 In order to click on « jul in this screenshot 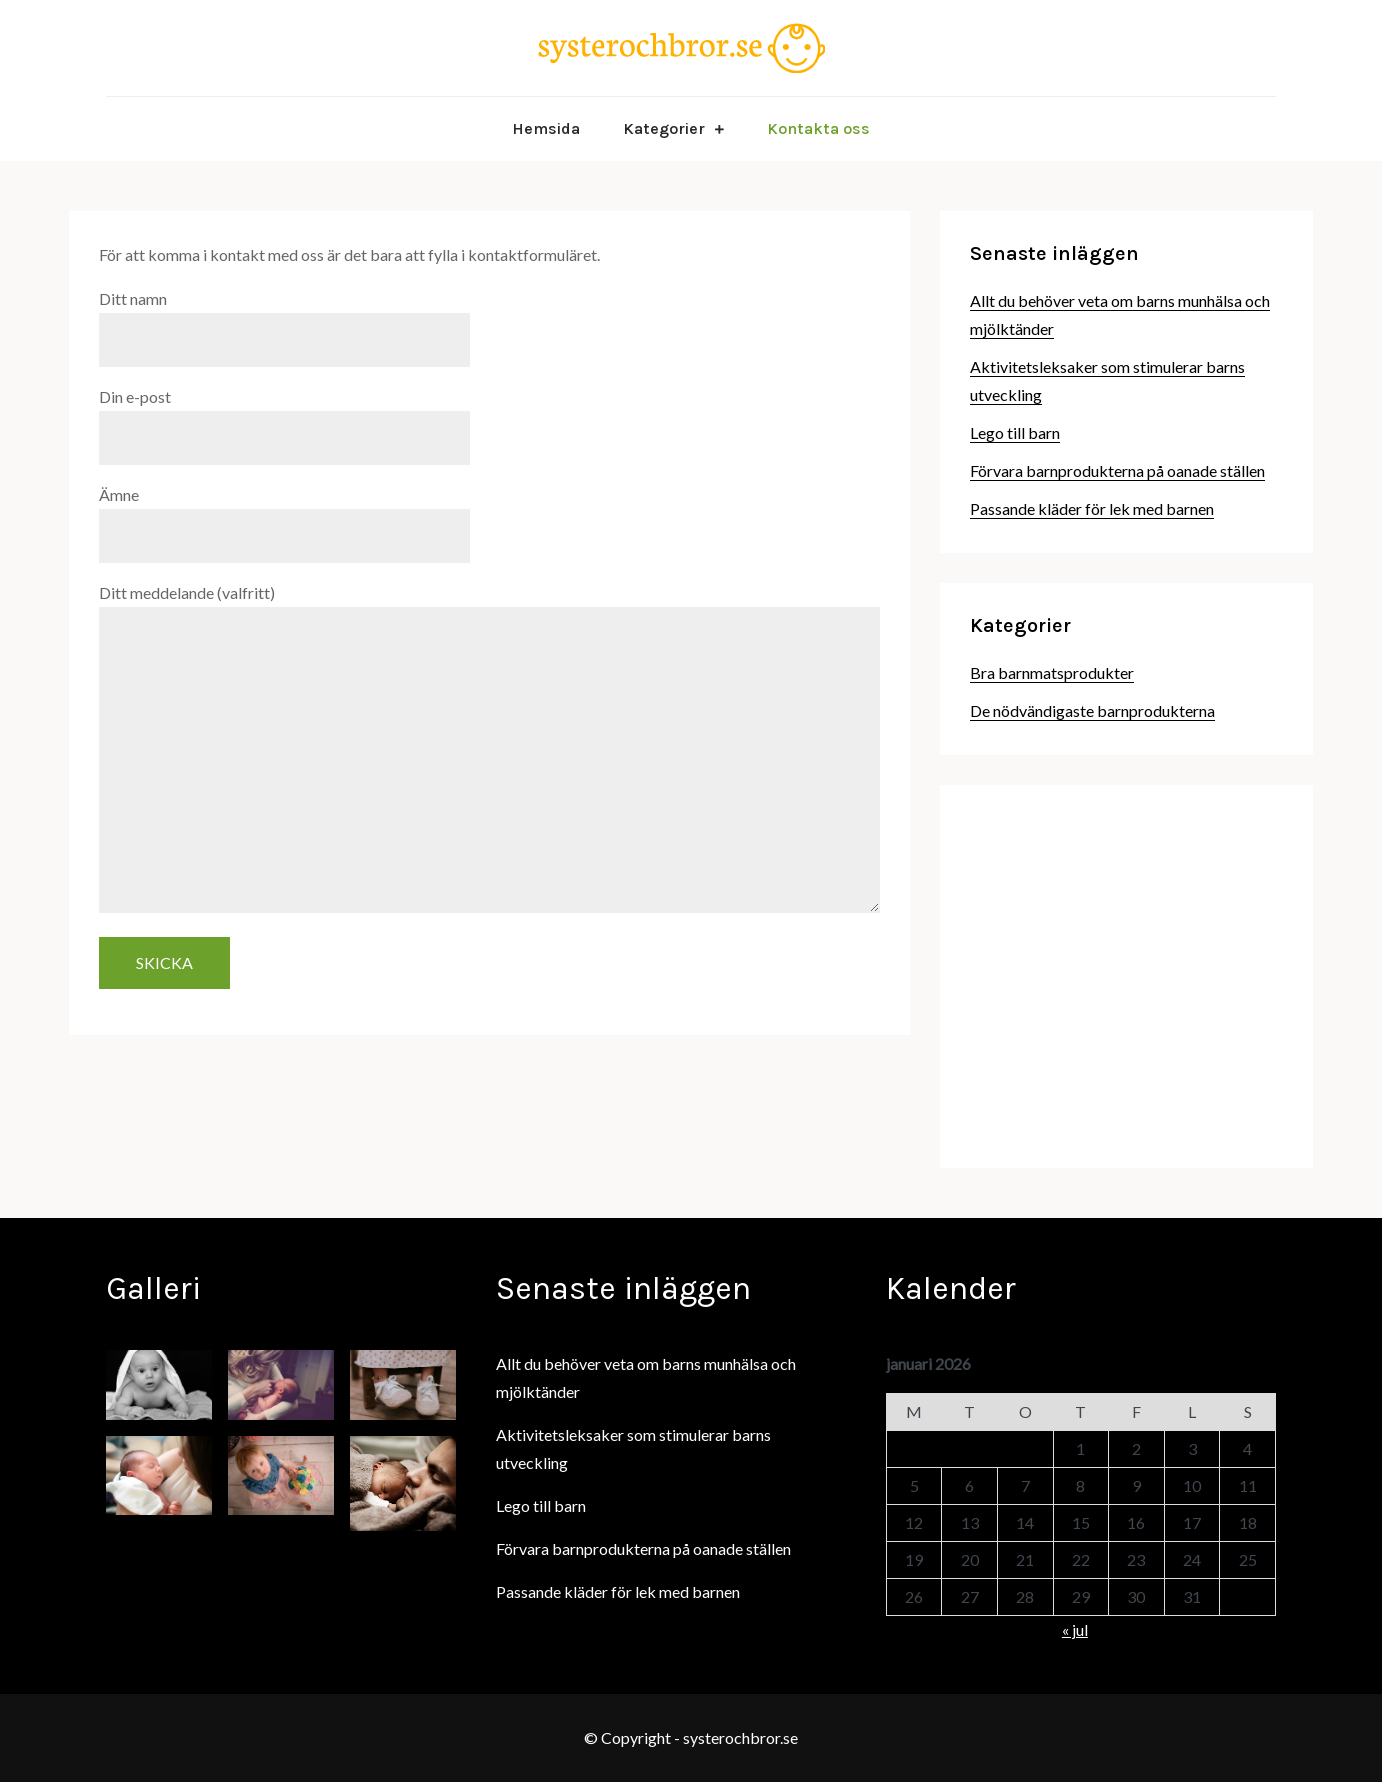, I will do `click(1075, 1629)`.